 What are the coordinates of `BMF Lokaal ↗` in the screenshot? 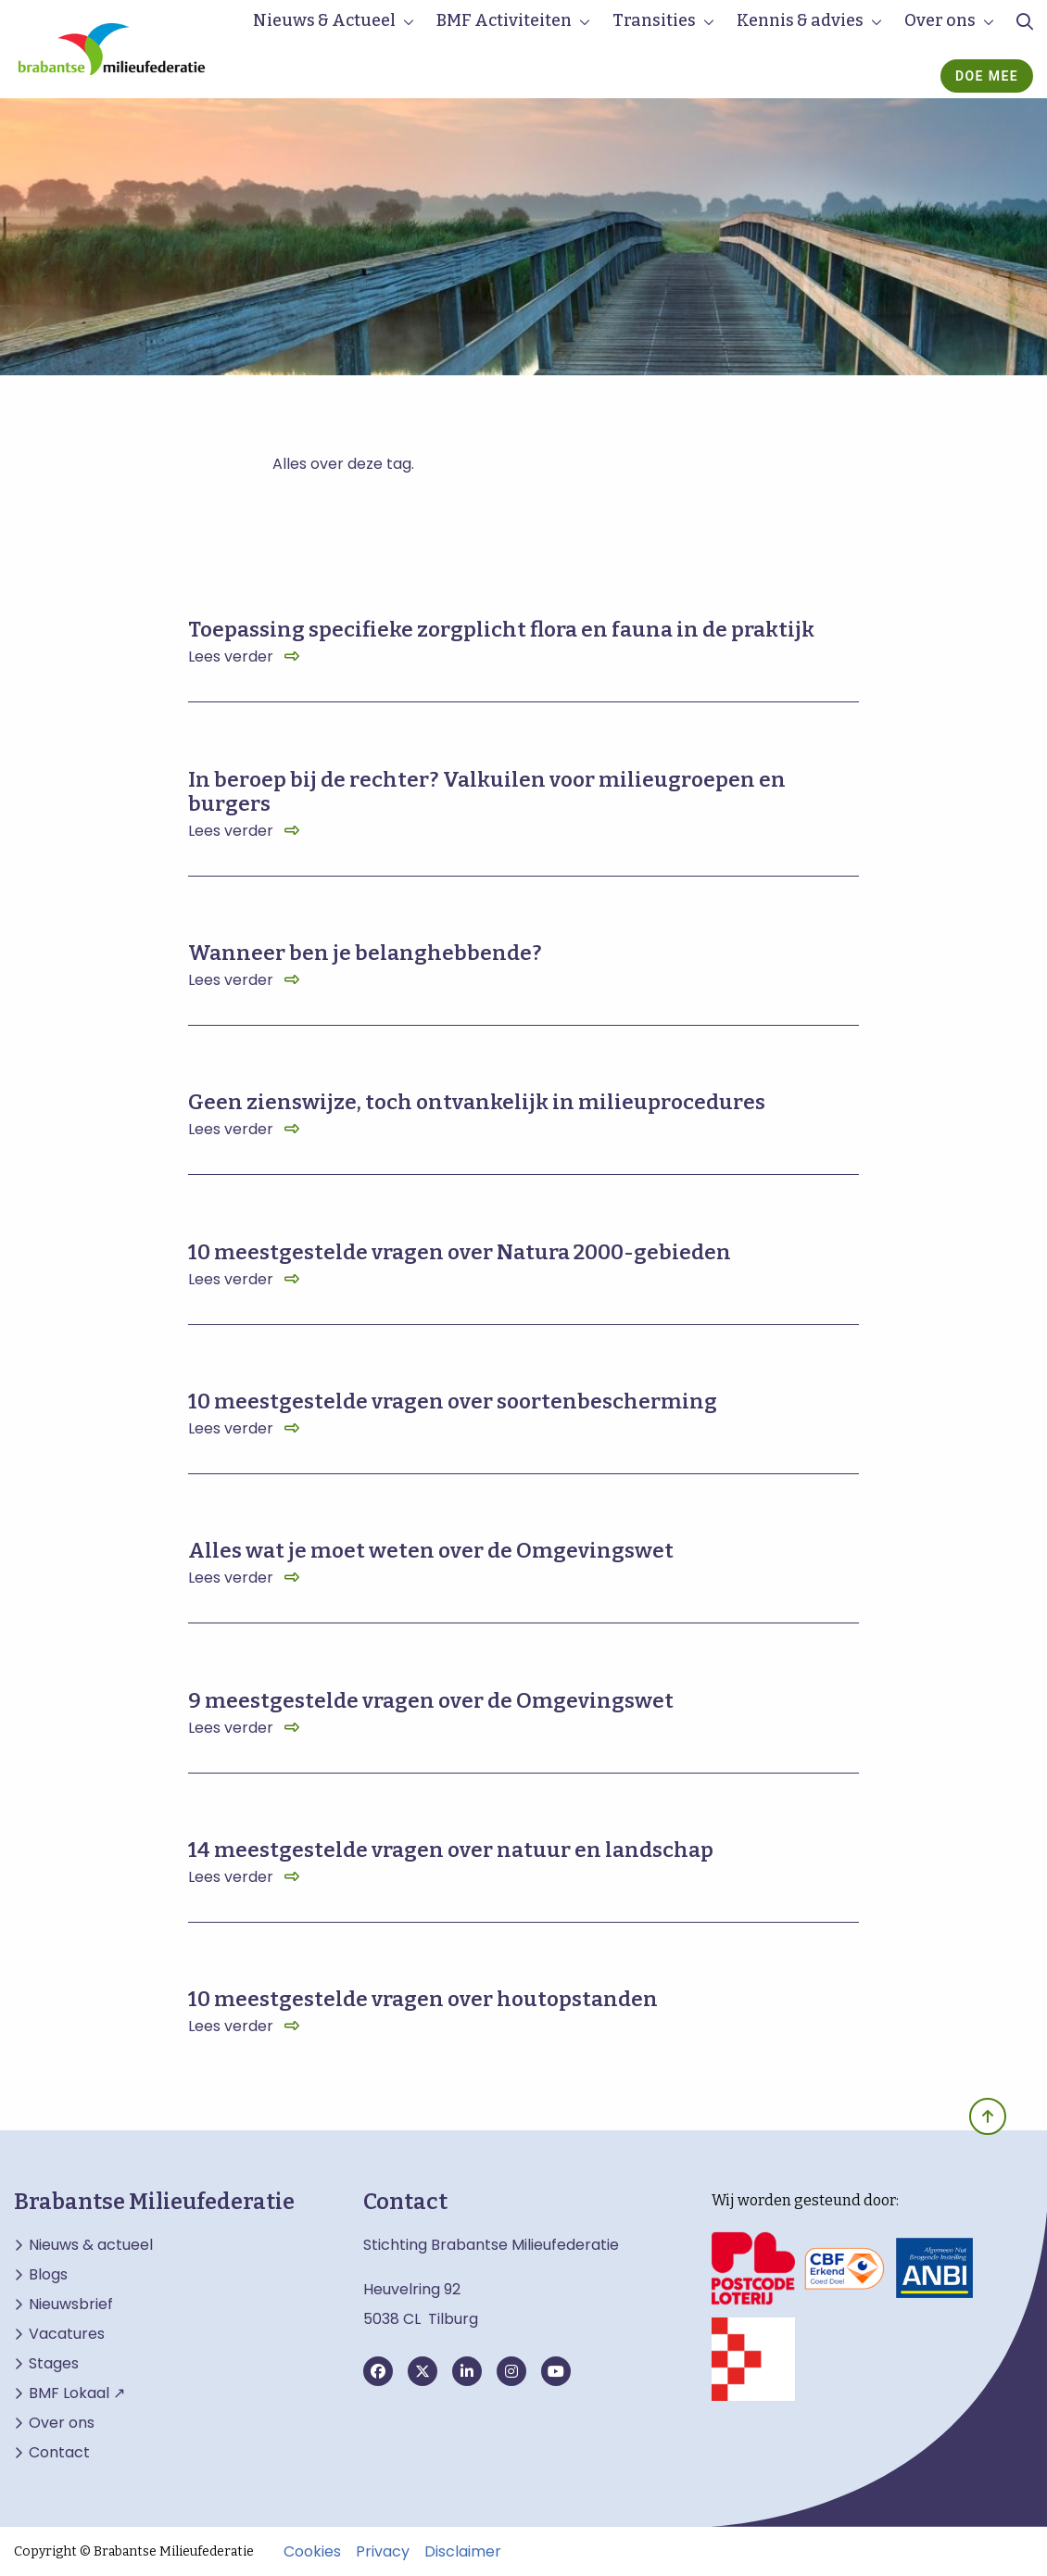 It's located at (77, 2393).